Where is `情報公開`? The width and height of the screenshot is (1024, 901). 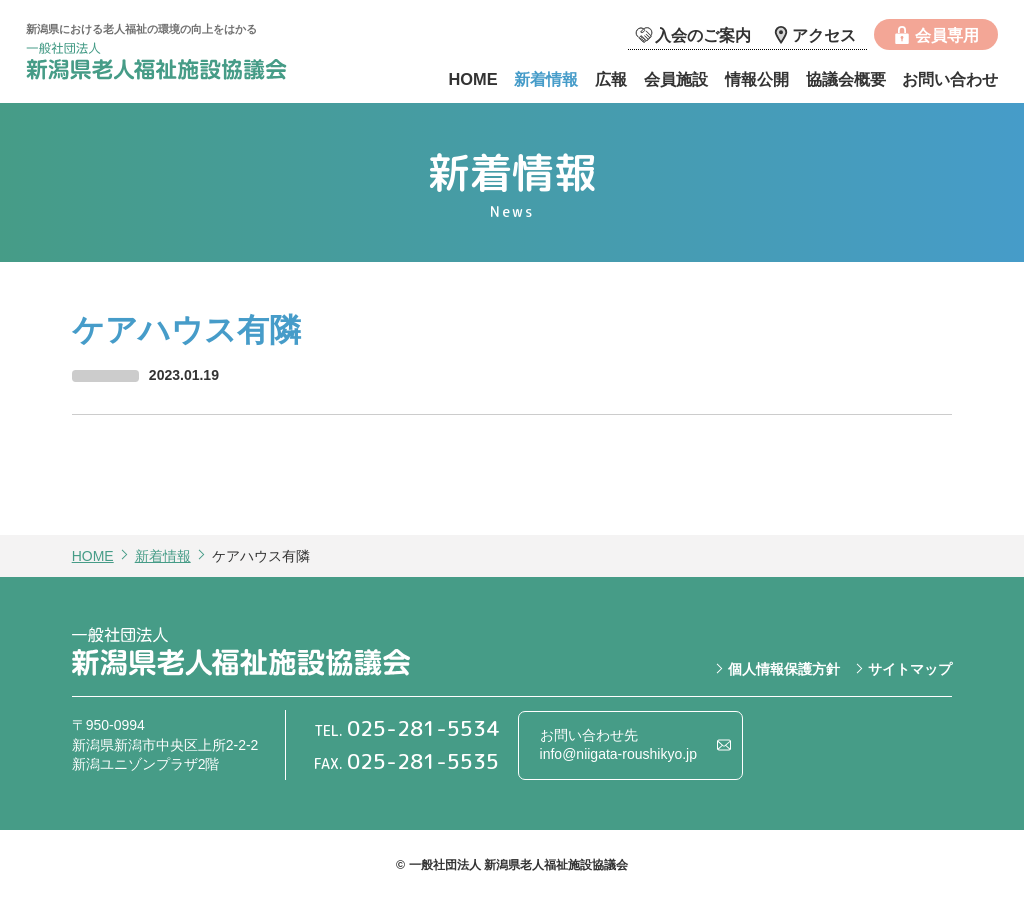 情報公開 is located at coordinates (757, 79).